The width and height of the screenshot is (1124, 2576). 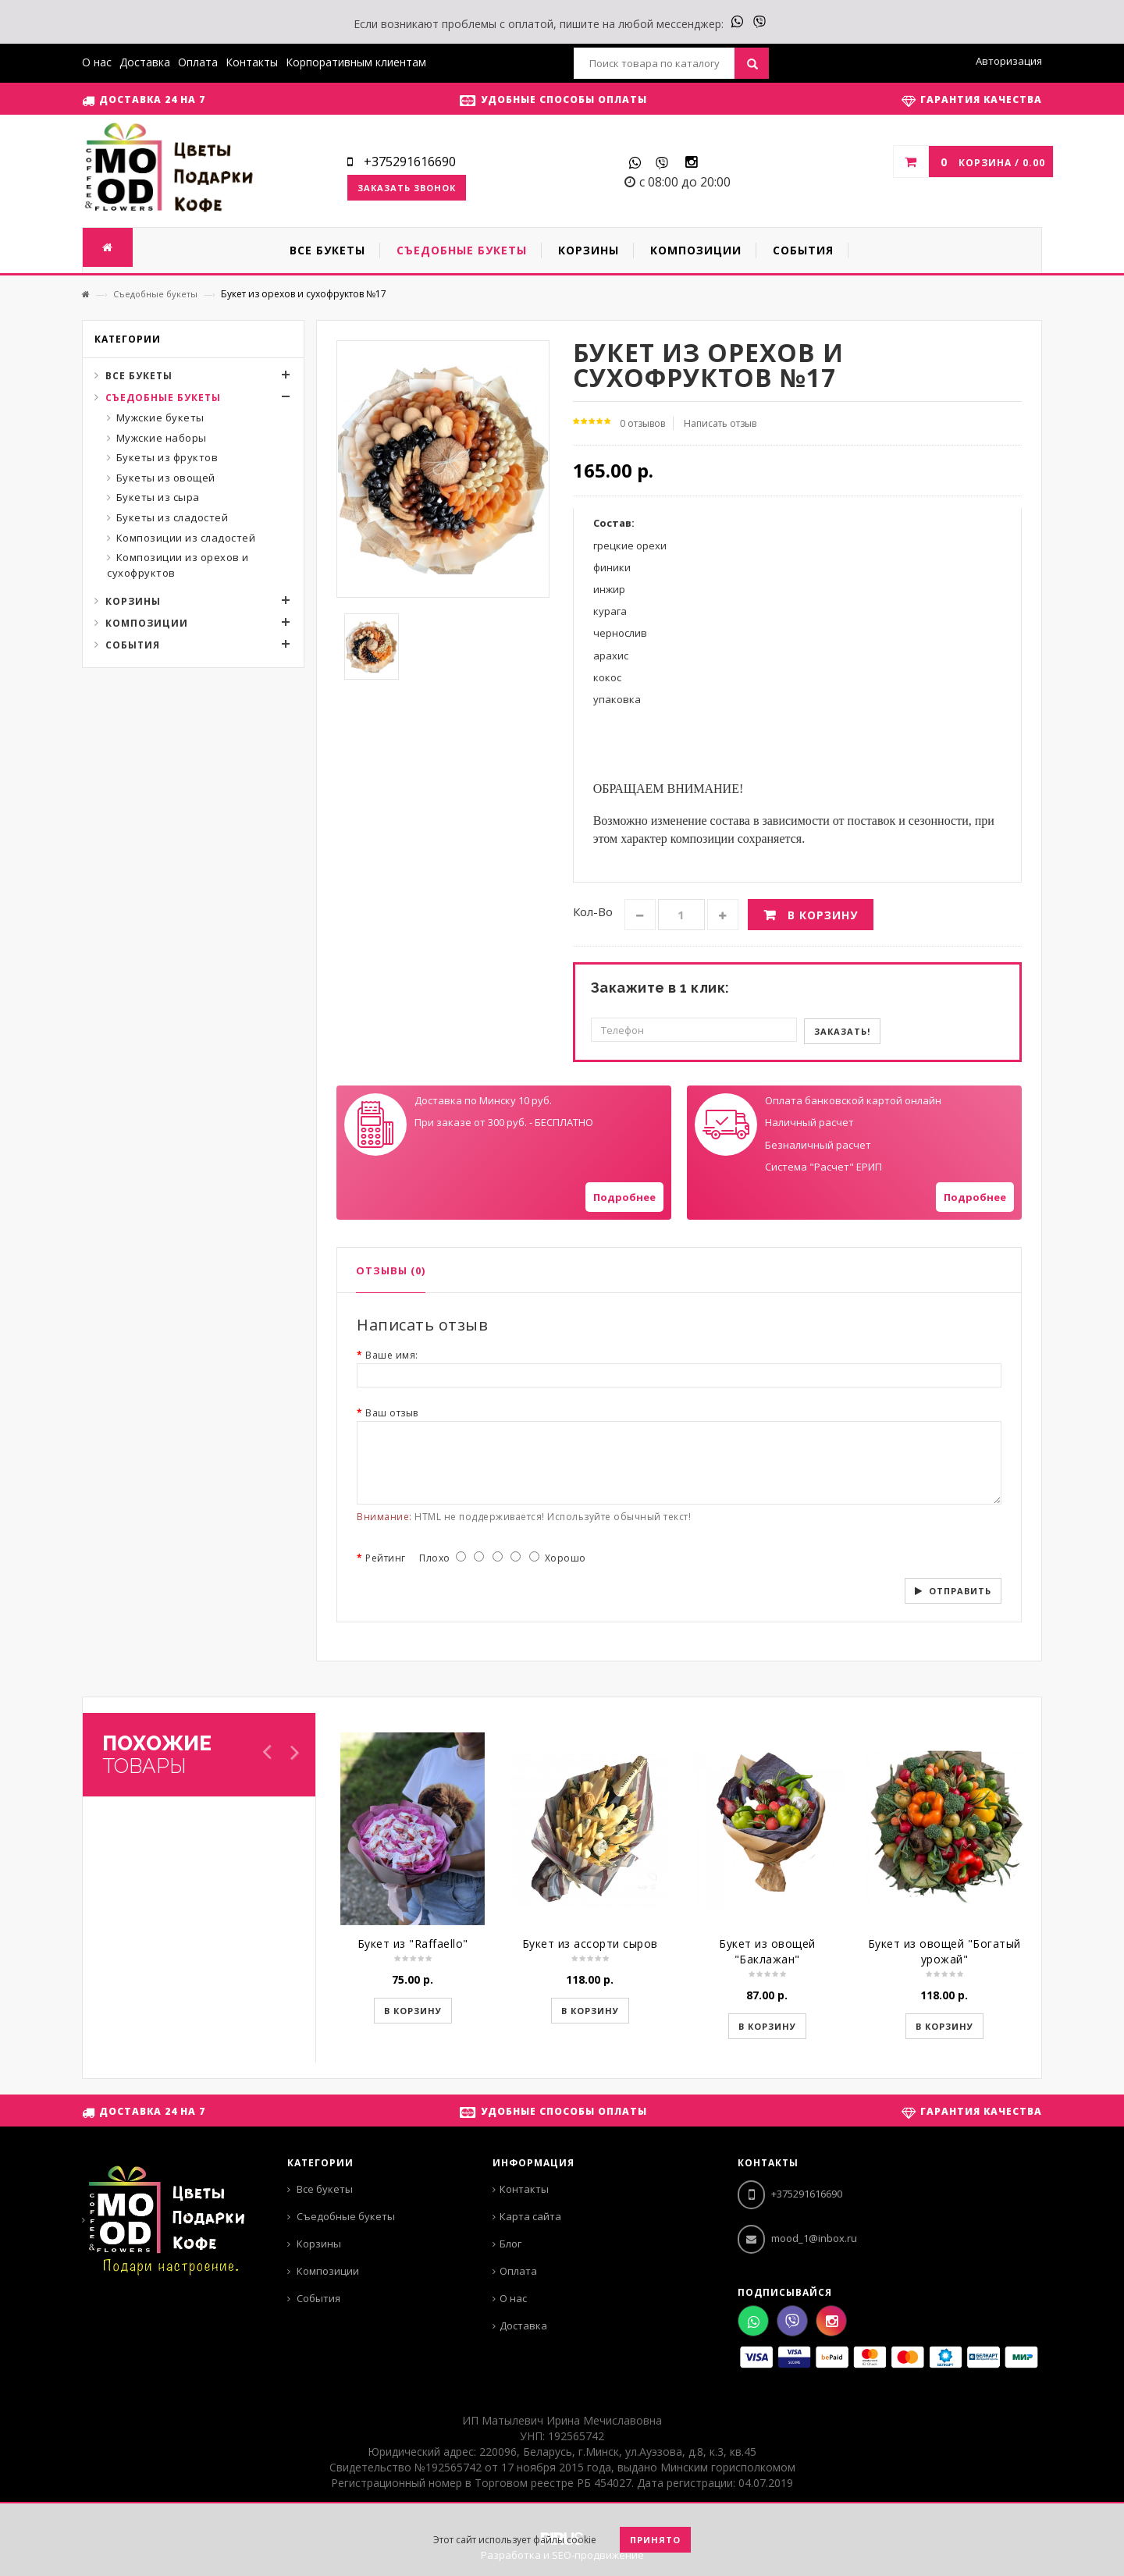 I want to click on Карта сайта, so click(x=530, y=2216).